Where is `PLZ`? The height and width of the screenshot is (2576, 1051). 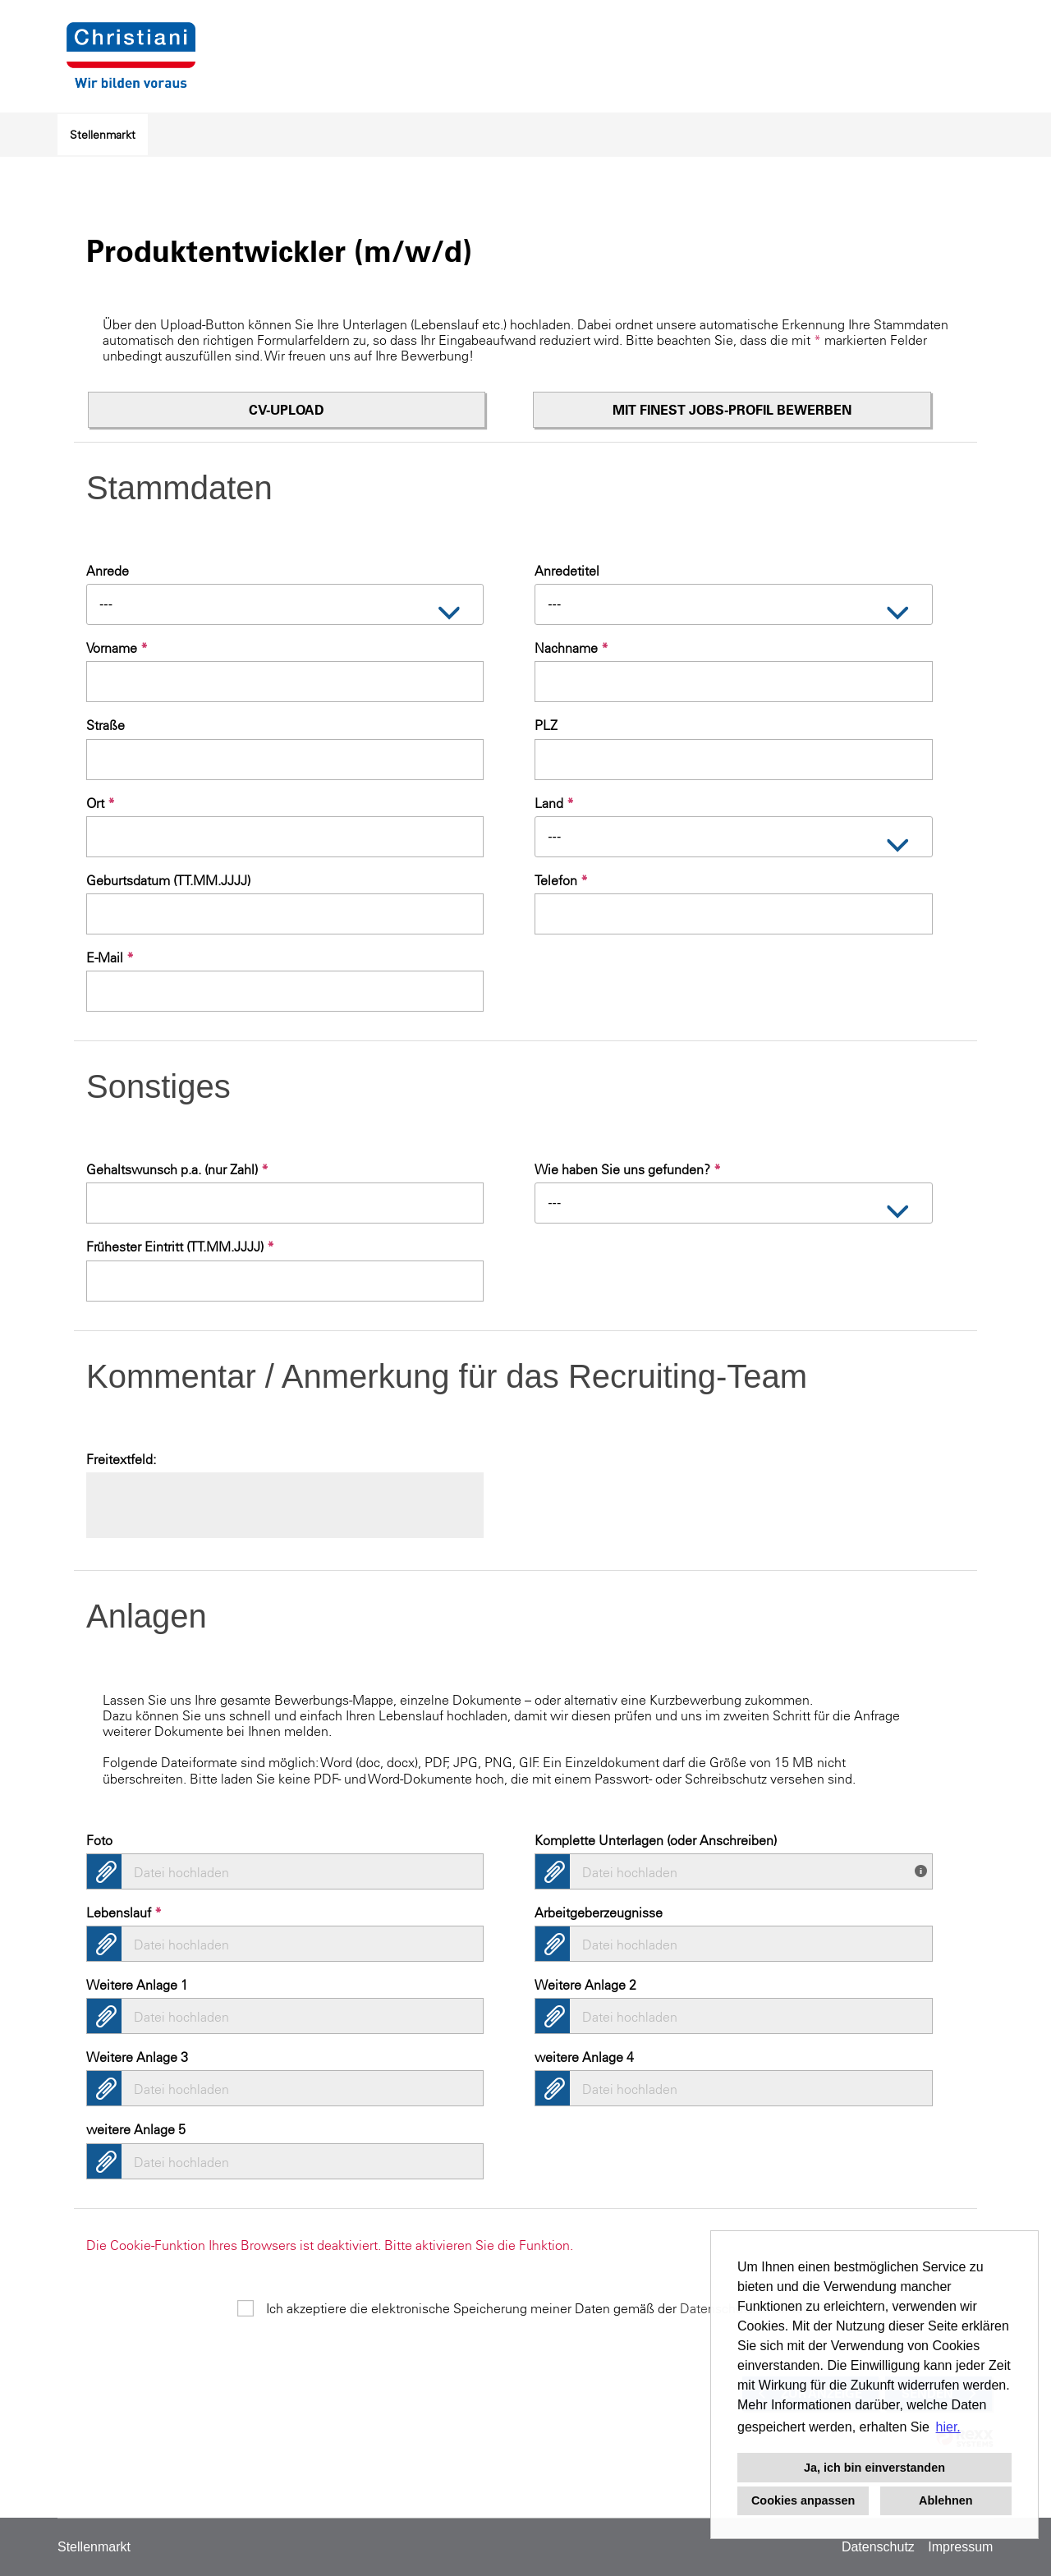
PLZ is located at coordinates (546, 725).